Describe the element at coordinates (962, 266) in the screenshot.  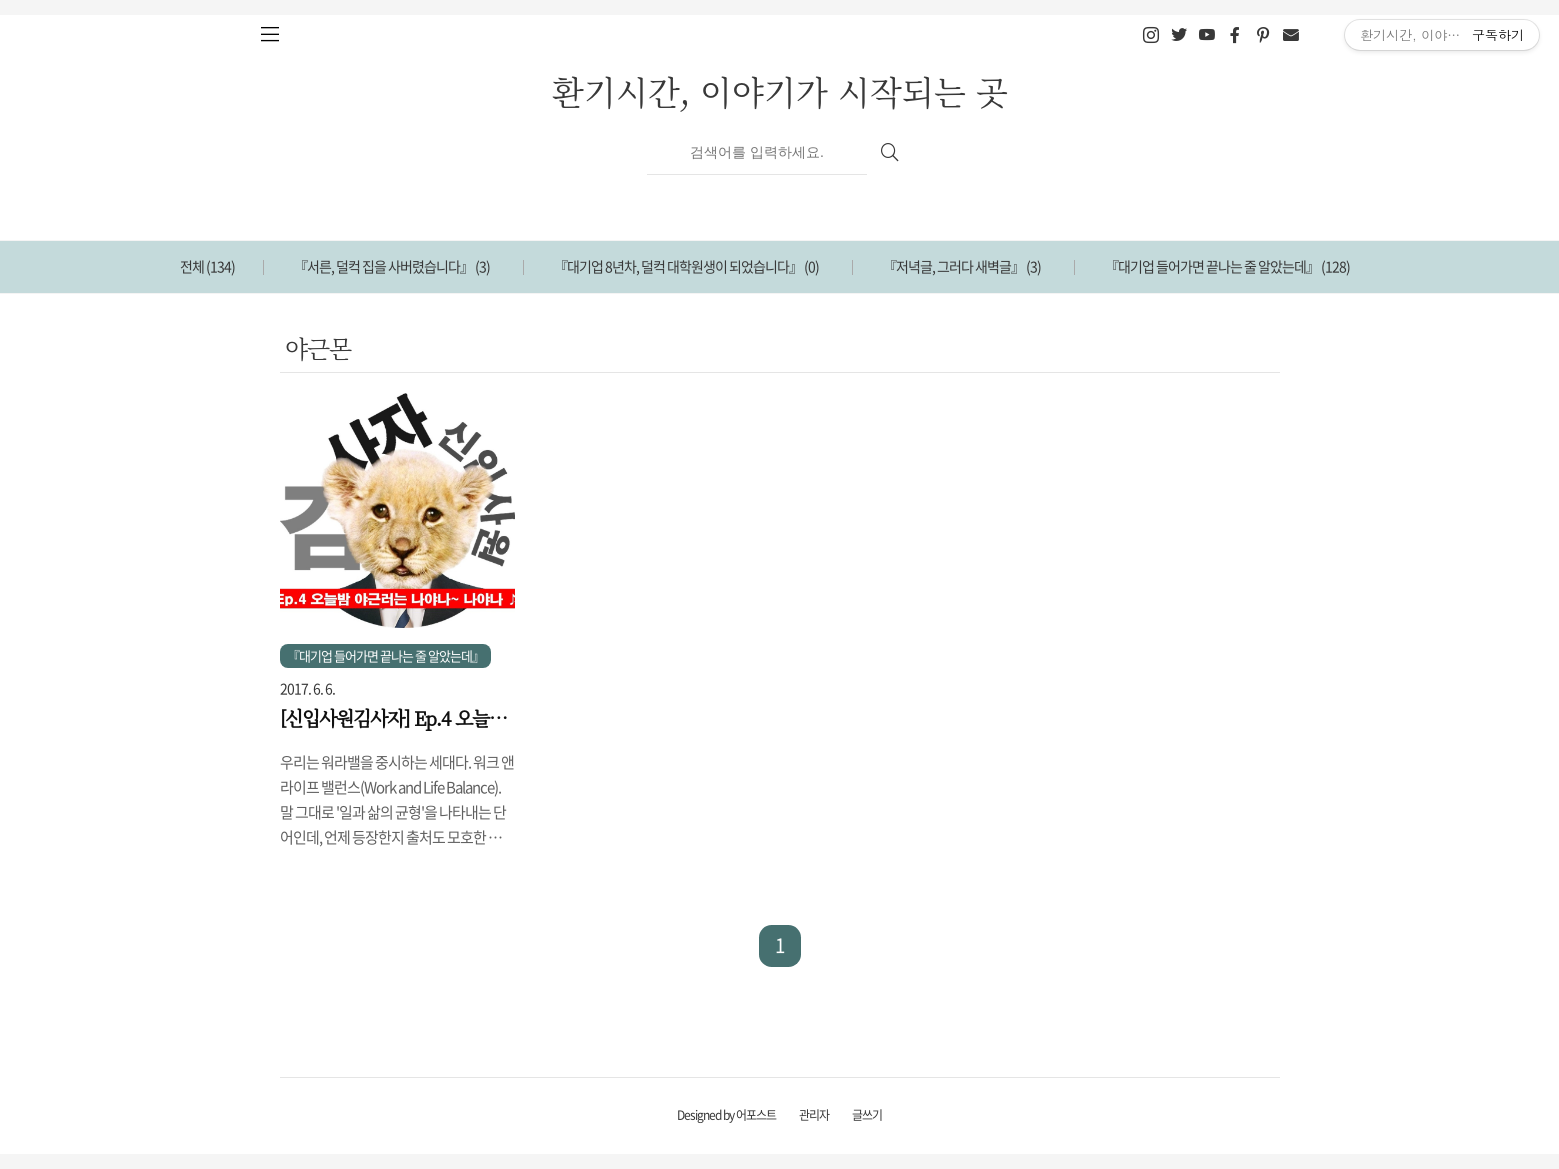
I see `『저녁글, 그러다 새벽글』` at that location.